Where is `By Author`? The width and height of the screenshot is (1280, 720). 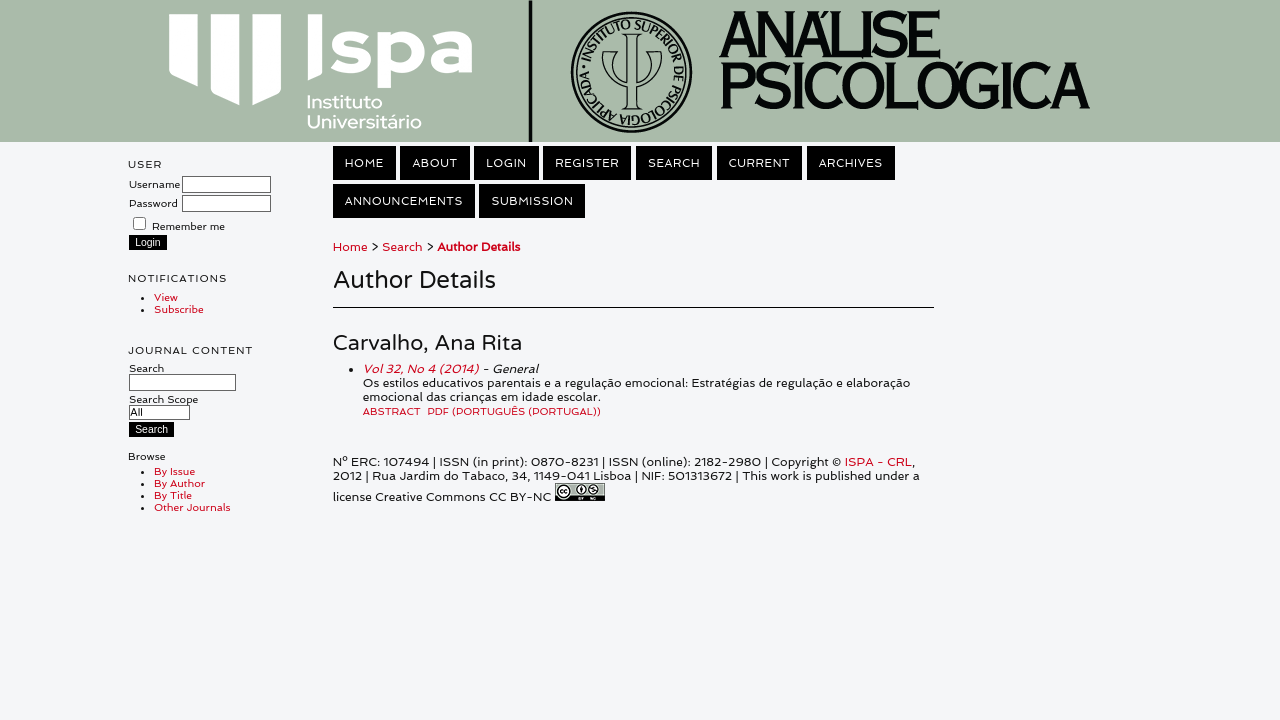 By Author is located at coordinates (179, 483).